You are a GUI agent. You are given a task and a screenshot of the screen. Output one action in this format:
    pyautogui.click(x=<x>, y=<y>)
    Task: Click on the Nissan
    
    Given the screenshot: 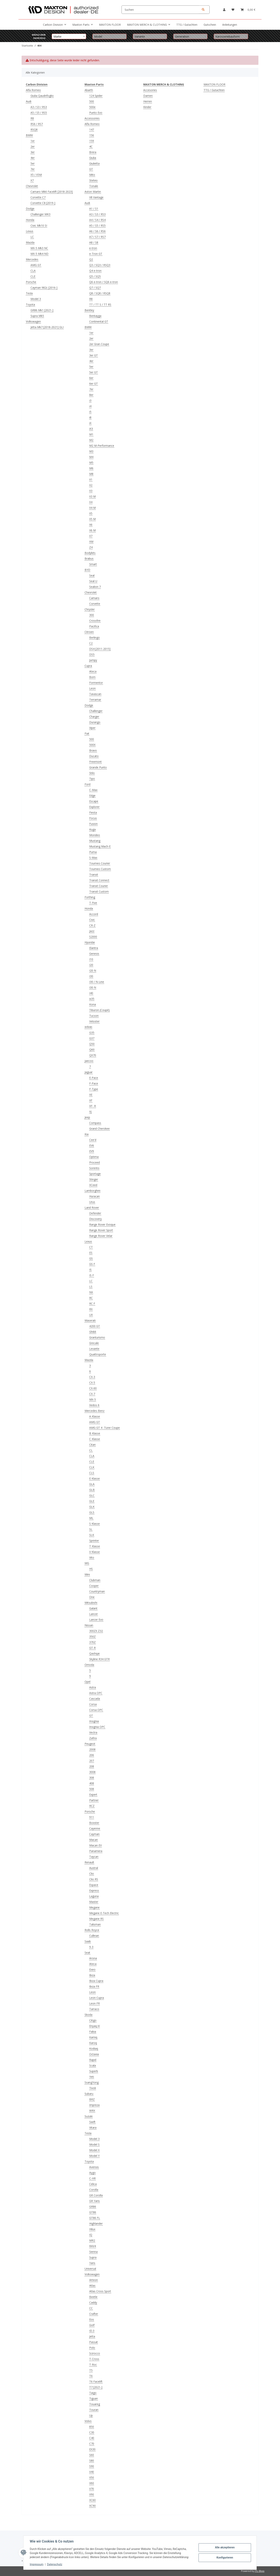 What is the action you would take?
    pyautogui.click(x=89, y=1625)
    